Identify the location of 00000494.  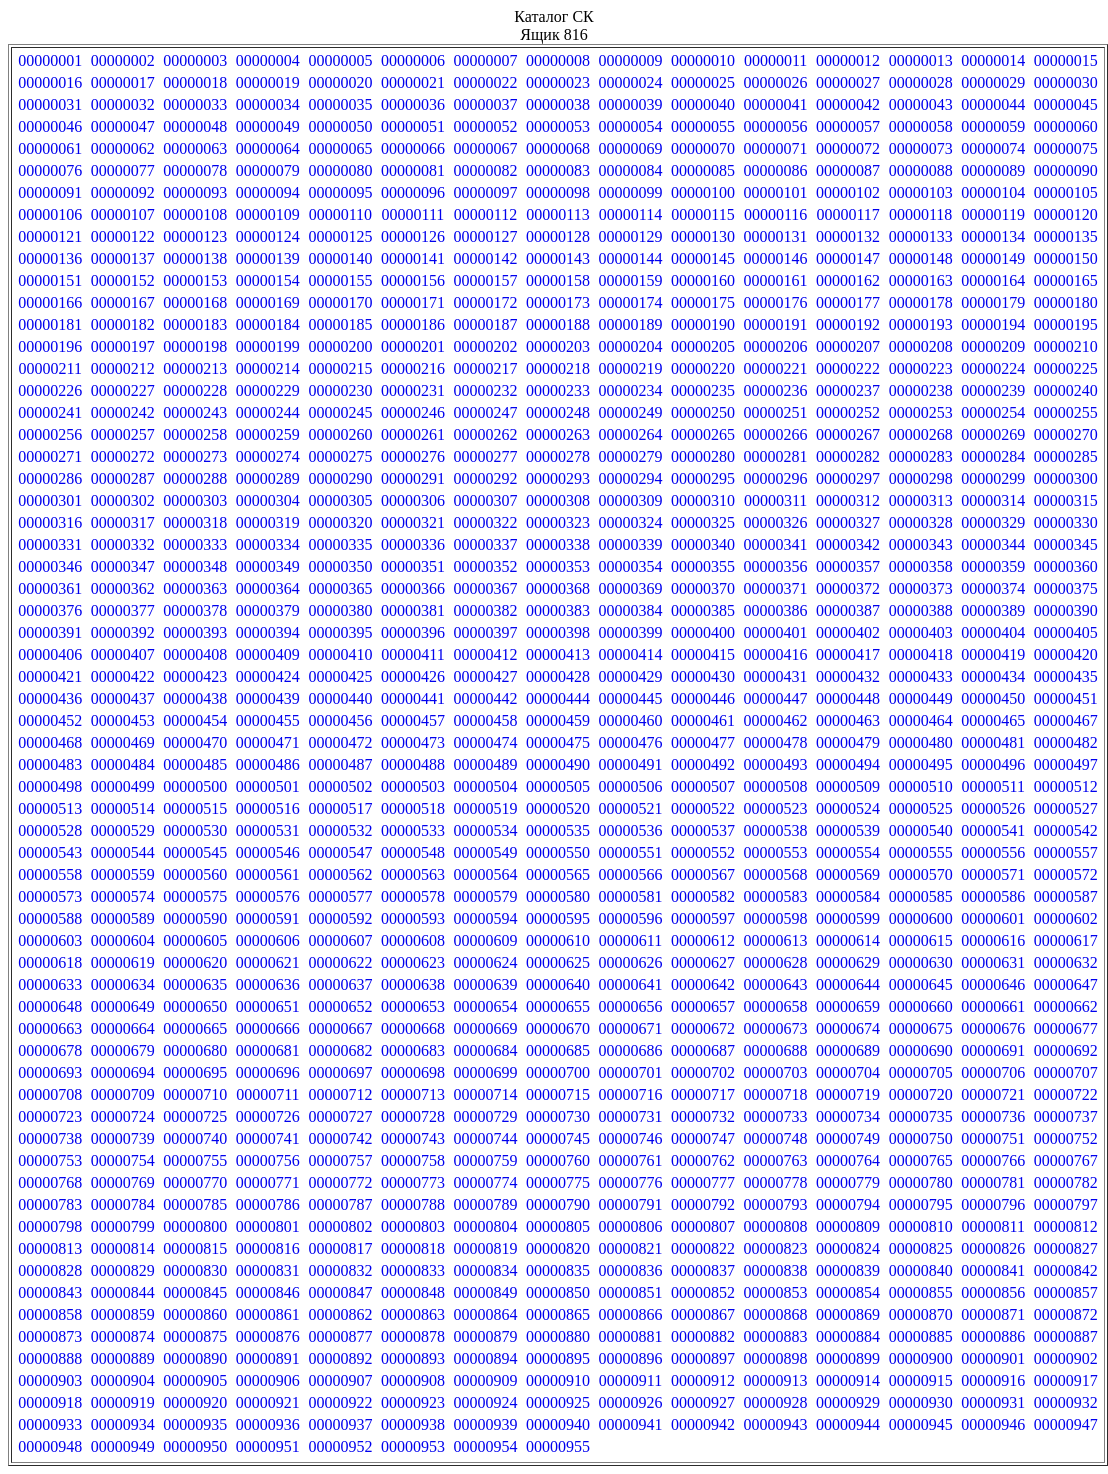
(848, 764).